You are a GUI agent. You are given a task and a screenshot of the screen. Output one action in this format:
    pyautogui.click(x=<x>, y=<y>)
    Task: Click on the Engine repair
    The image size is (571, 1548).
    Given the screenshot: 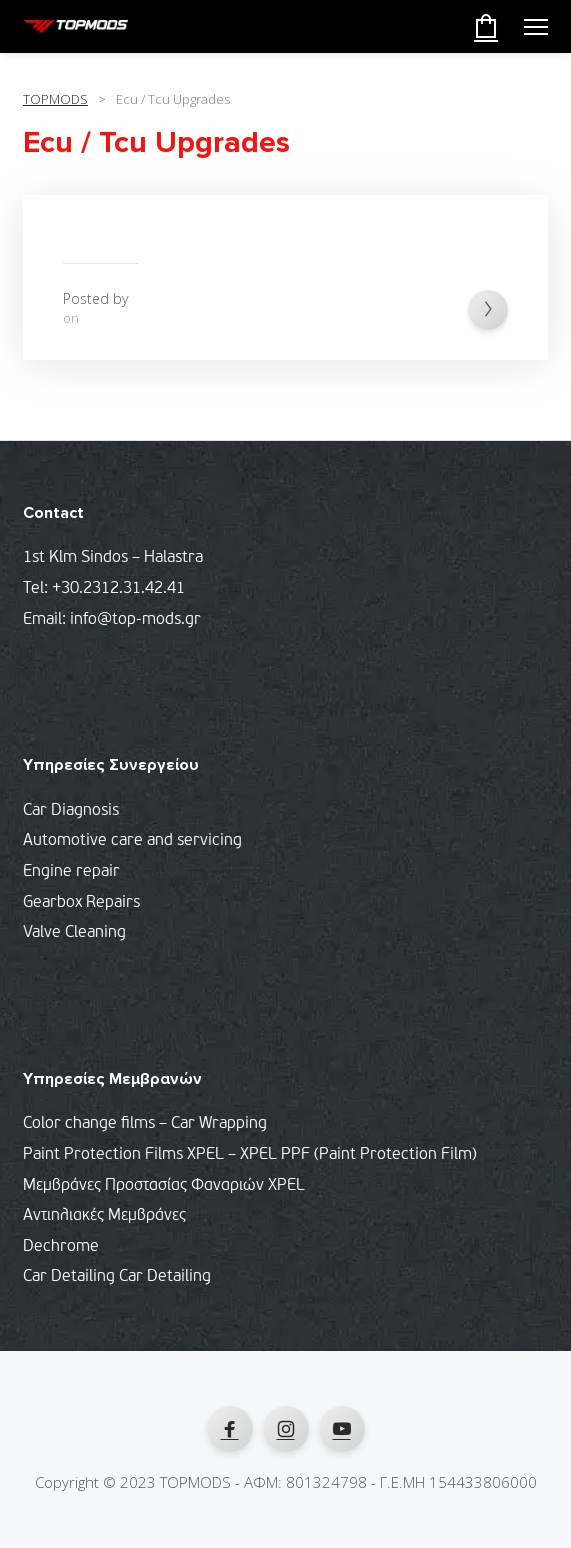 What is the action you would take?
    pyautogui.click(x=71, y=872)
    